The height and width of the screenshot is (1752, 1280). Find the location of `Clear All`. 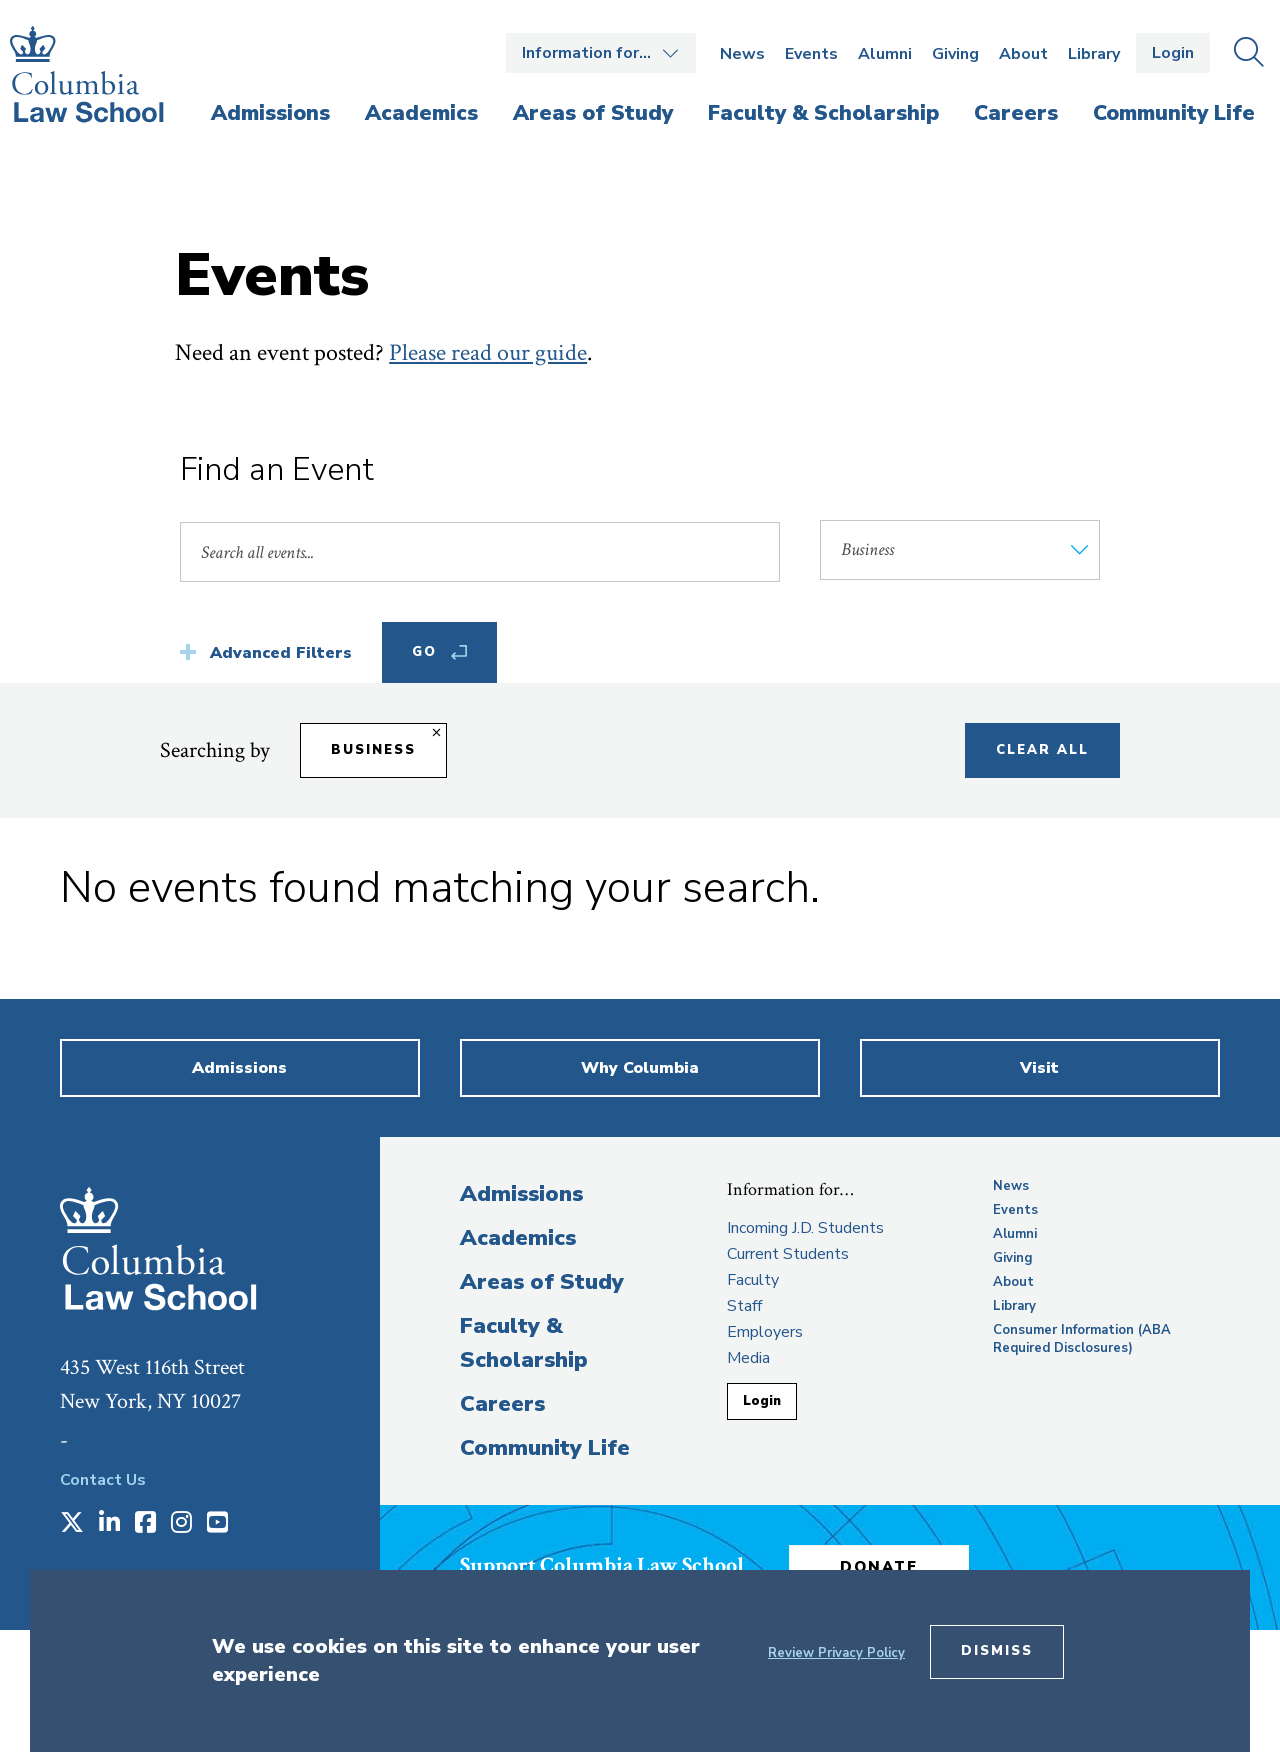

Clear All is located at coordinates (1042, 750).